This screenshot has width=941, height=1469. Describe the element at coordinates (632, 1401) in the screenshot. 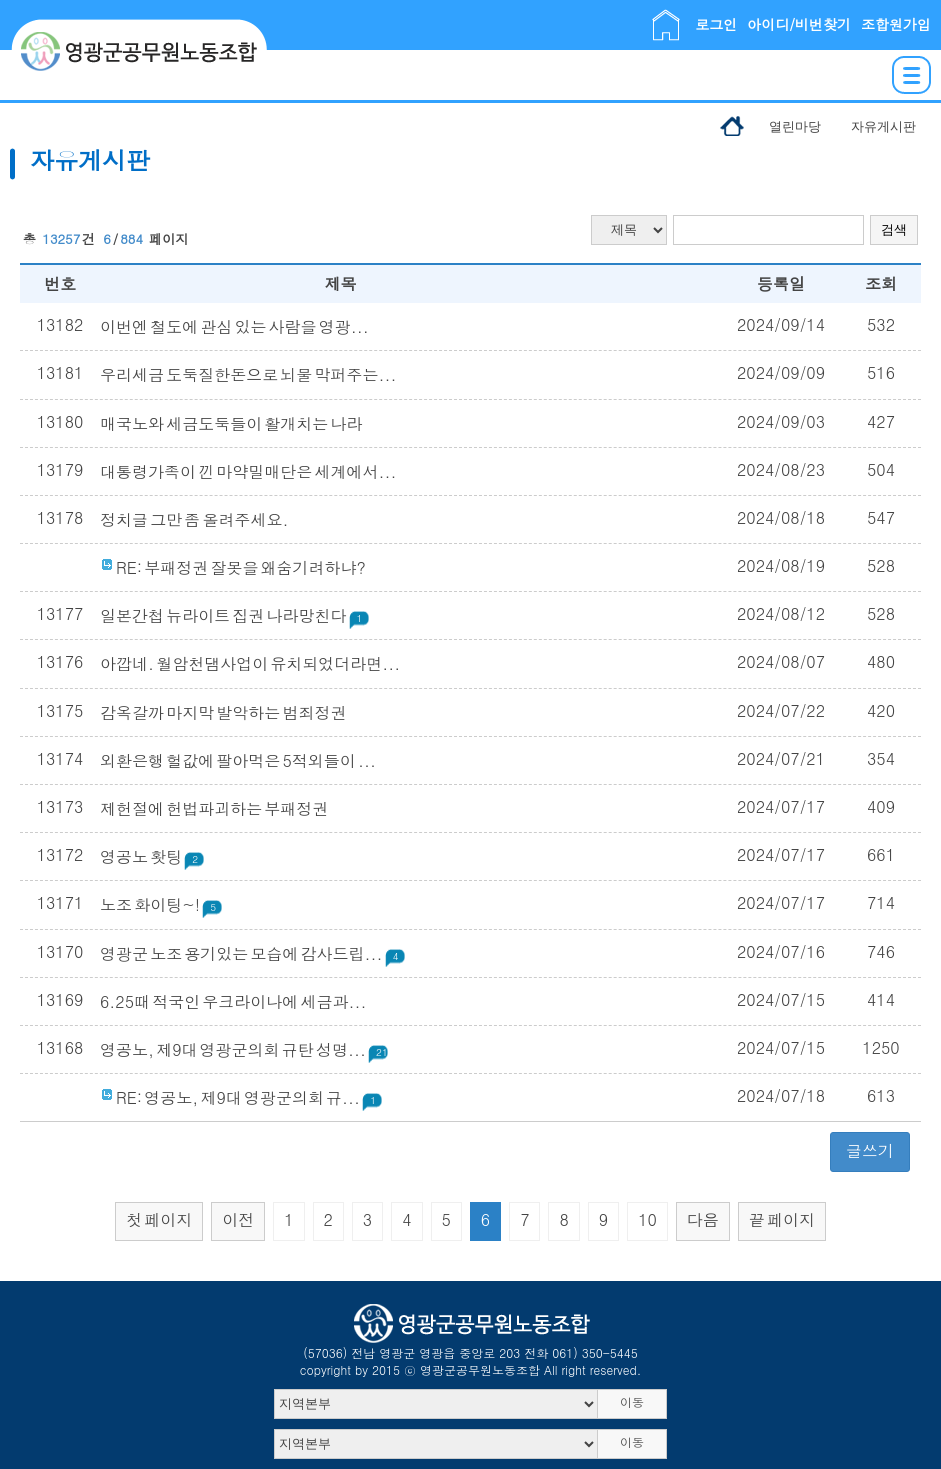

I see `이동` at that location.